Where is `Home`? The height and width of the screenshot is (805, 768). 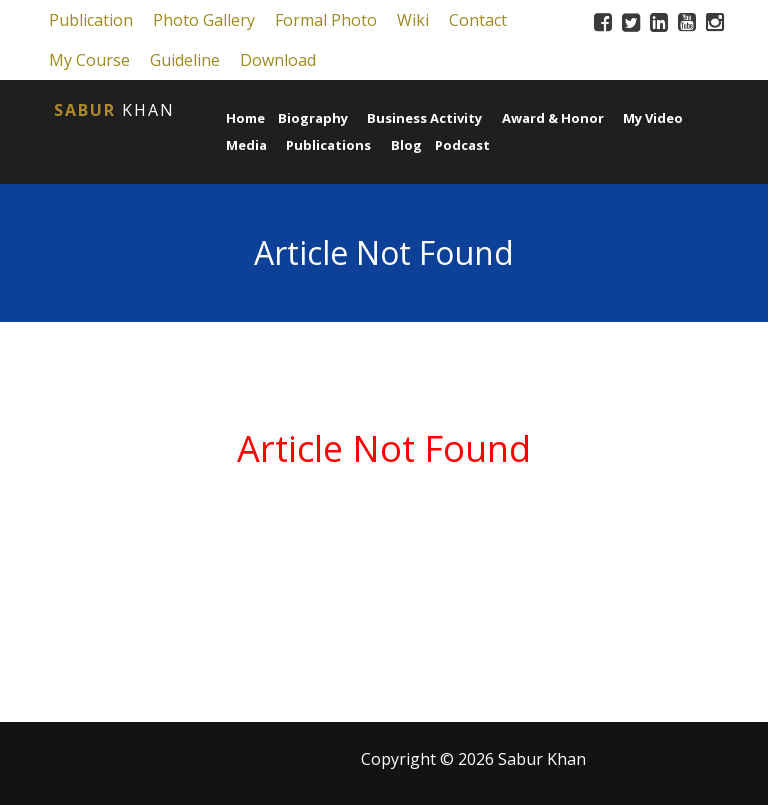
Home is located at coordinates (245, 118).